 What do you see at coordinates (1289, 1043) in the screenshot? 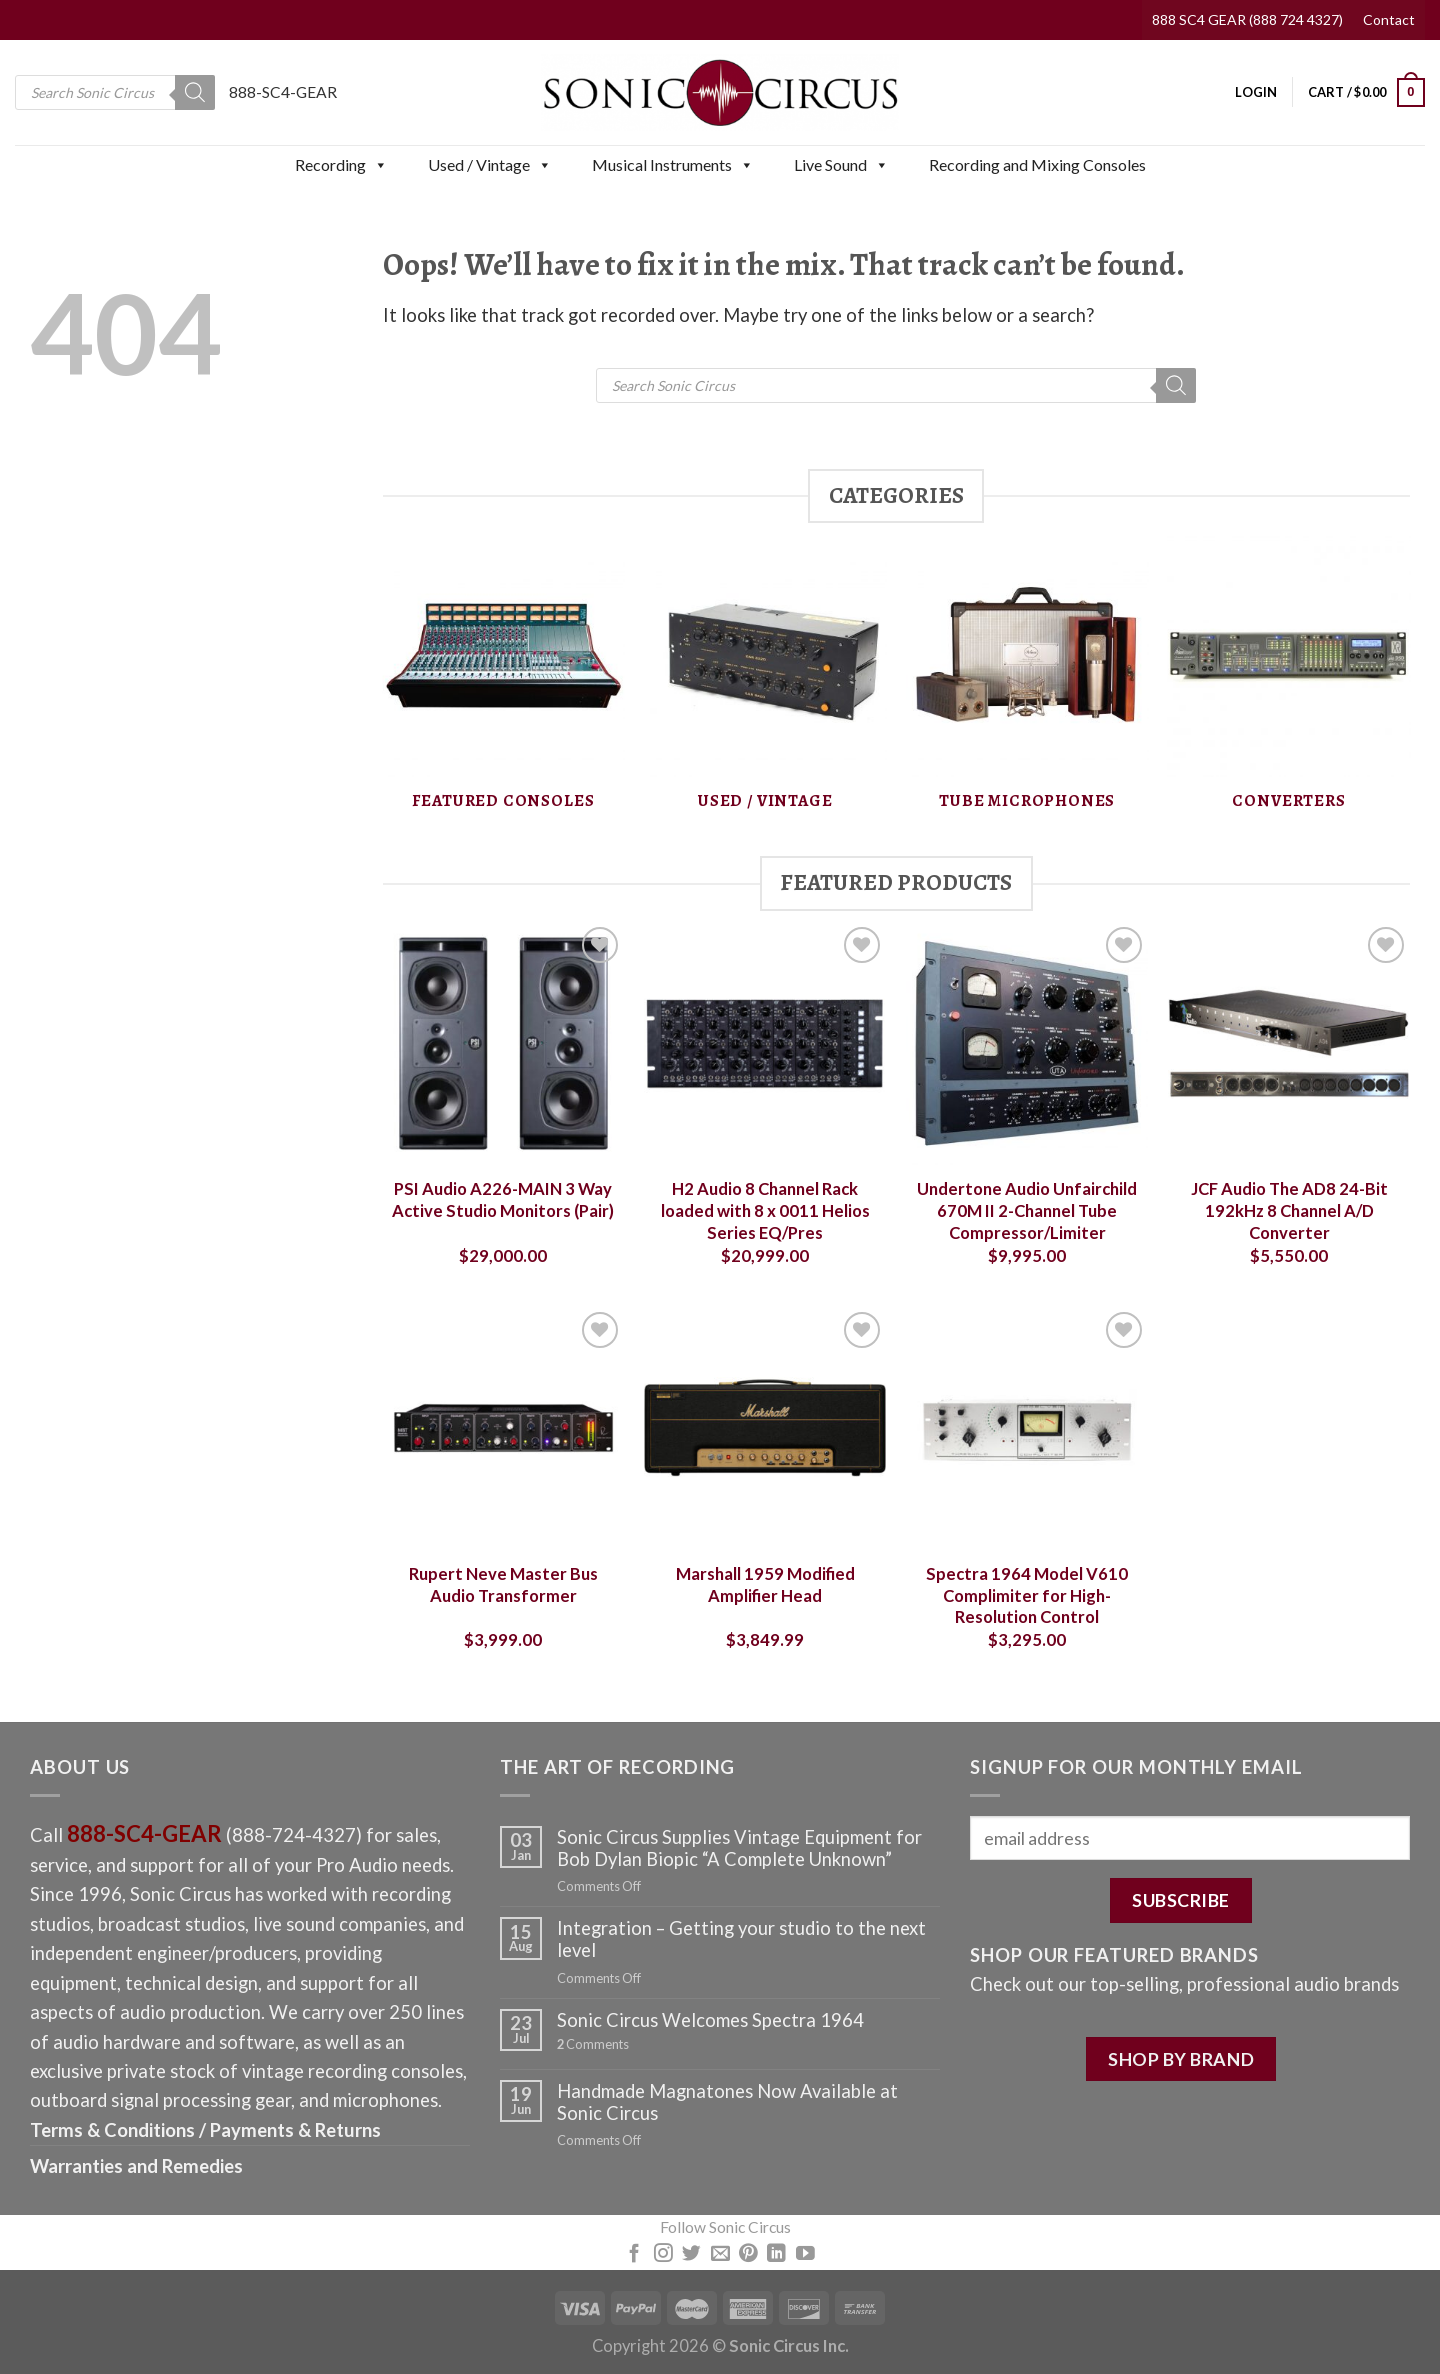
I see `[JCF Audio The AD8 24-Bit 192kHz 8 Channel A/D Converter]` at bounding box center [1289, 1043].